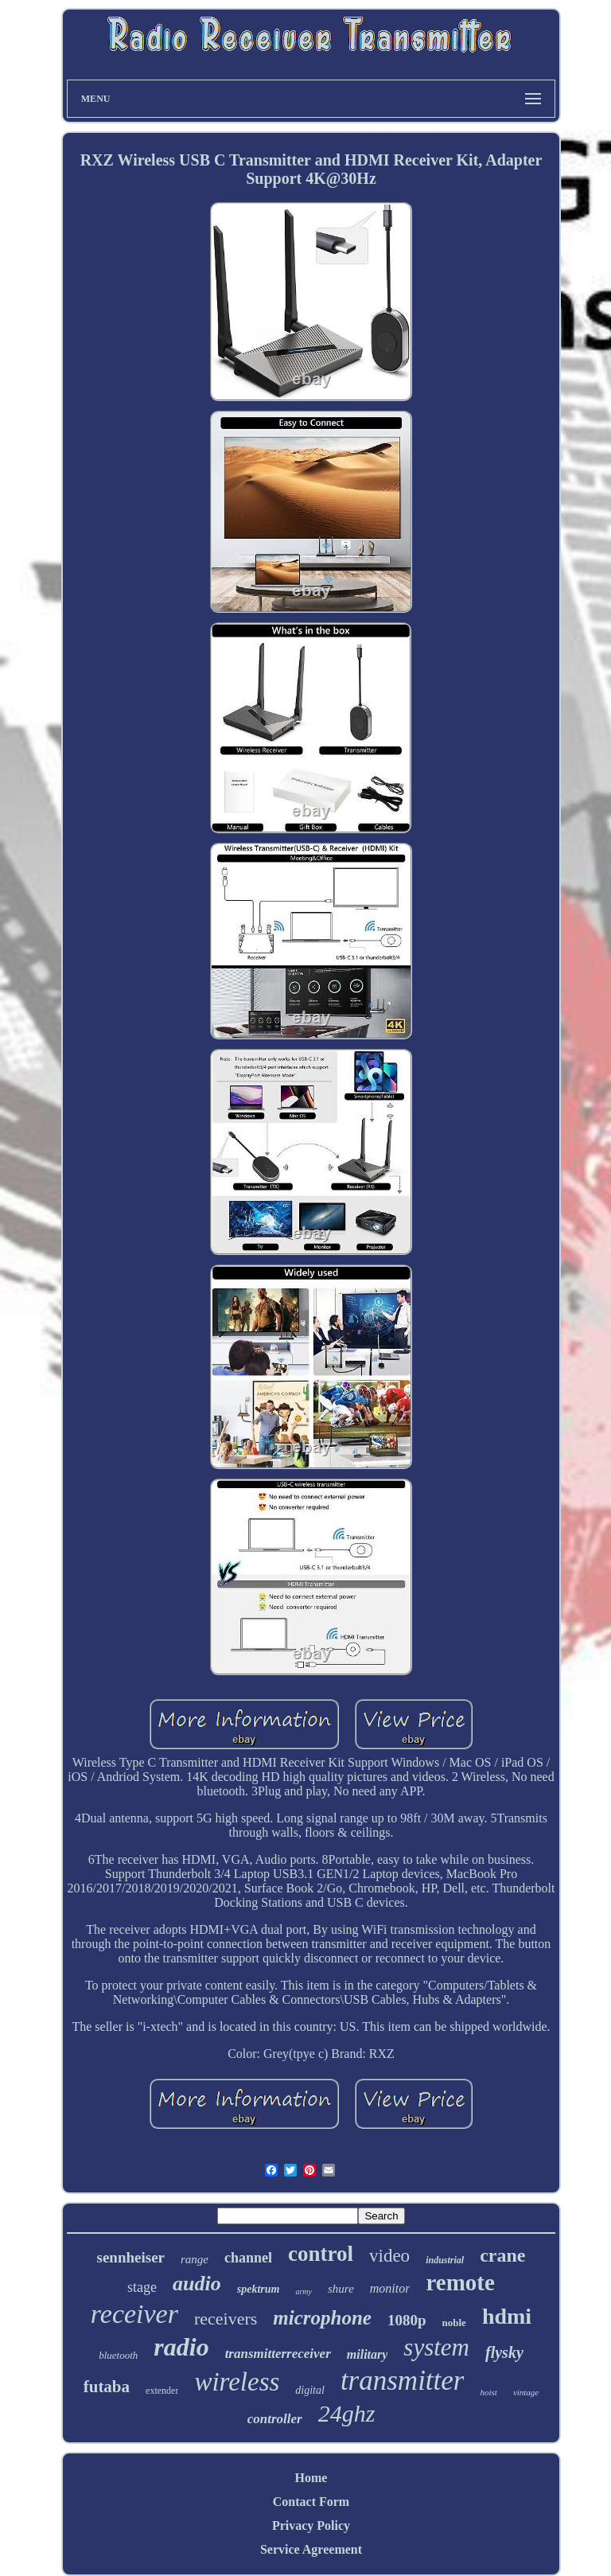 The height and width of the screenshot is (2576, 611). Describe the element at coordinates (506, 2316) in the screenshot. I see `hdmi` at that location.